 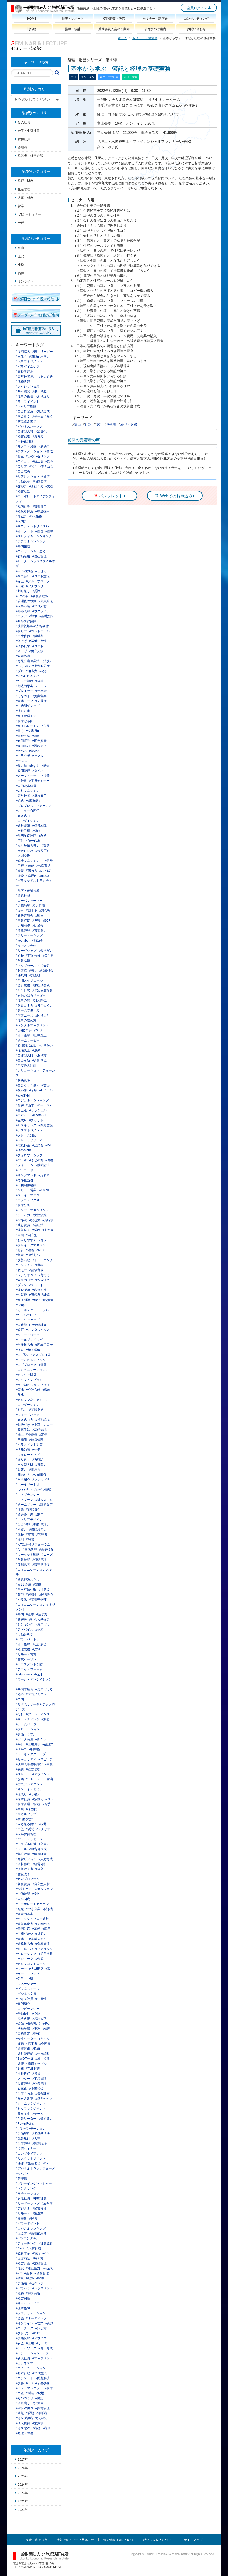 What do you see at coordinates (47, 661) in the screenshot?
I see `#法改正` at bounding box center [47, 661].